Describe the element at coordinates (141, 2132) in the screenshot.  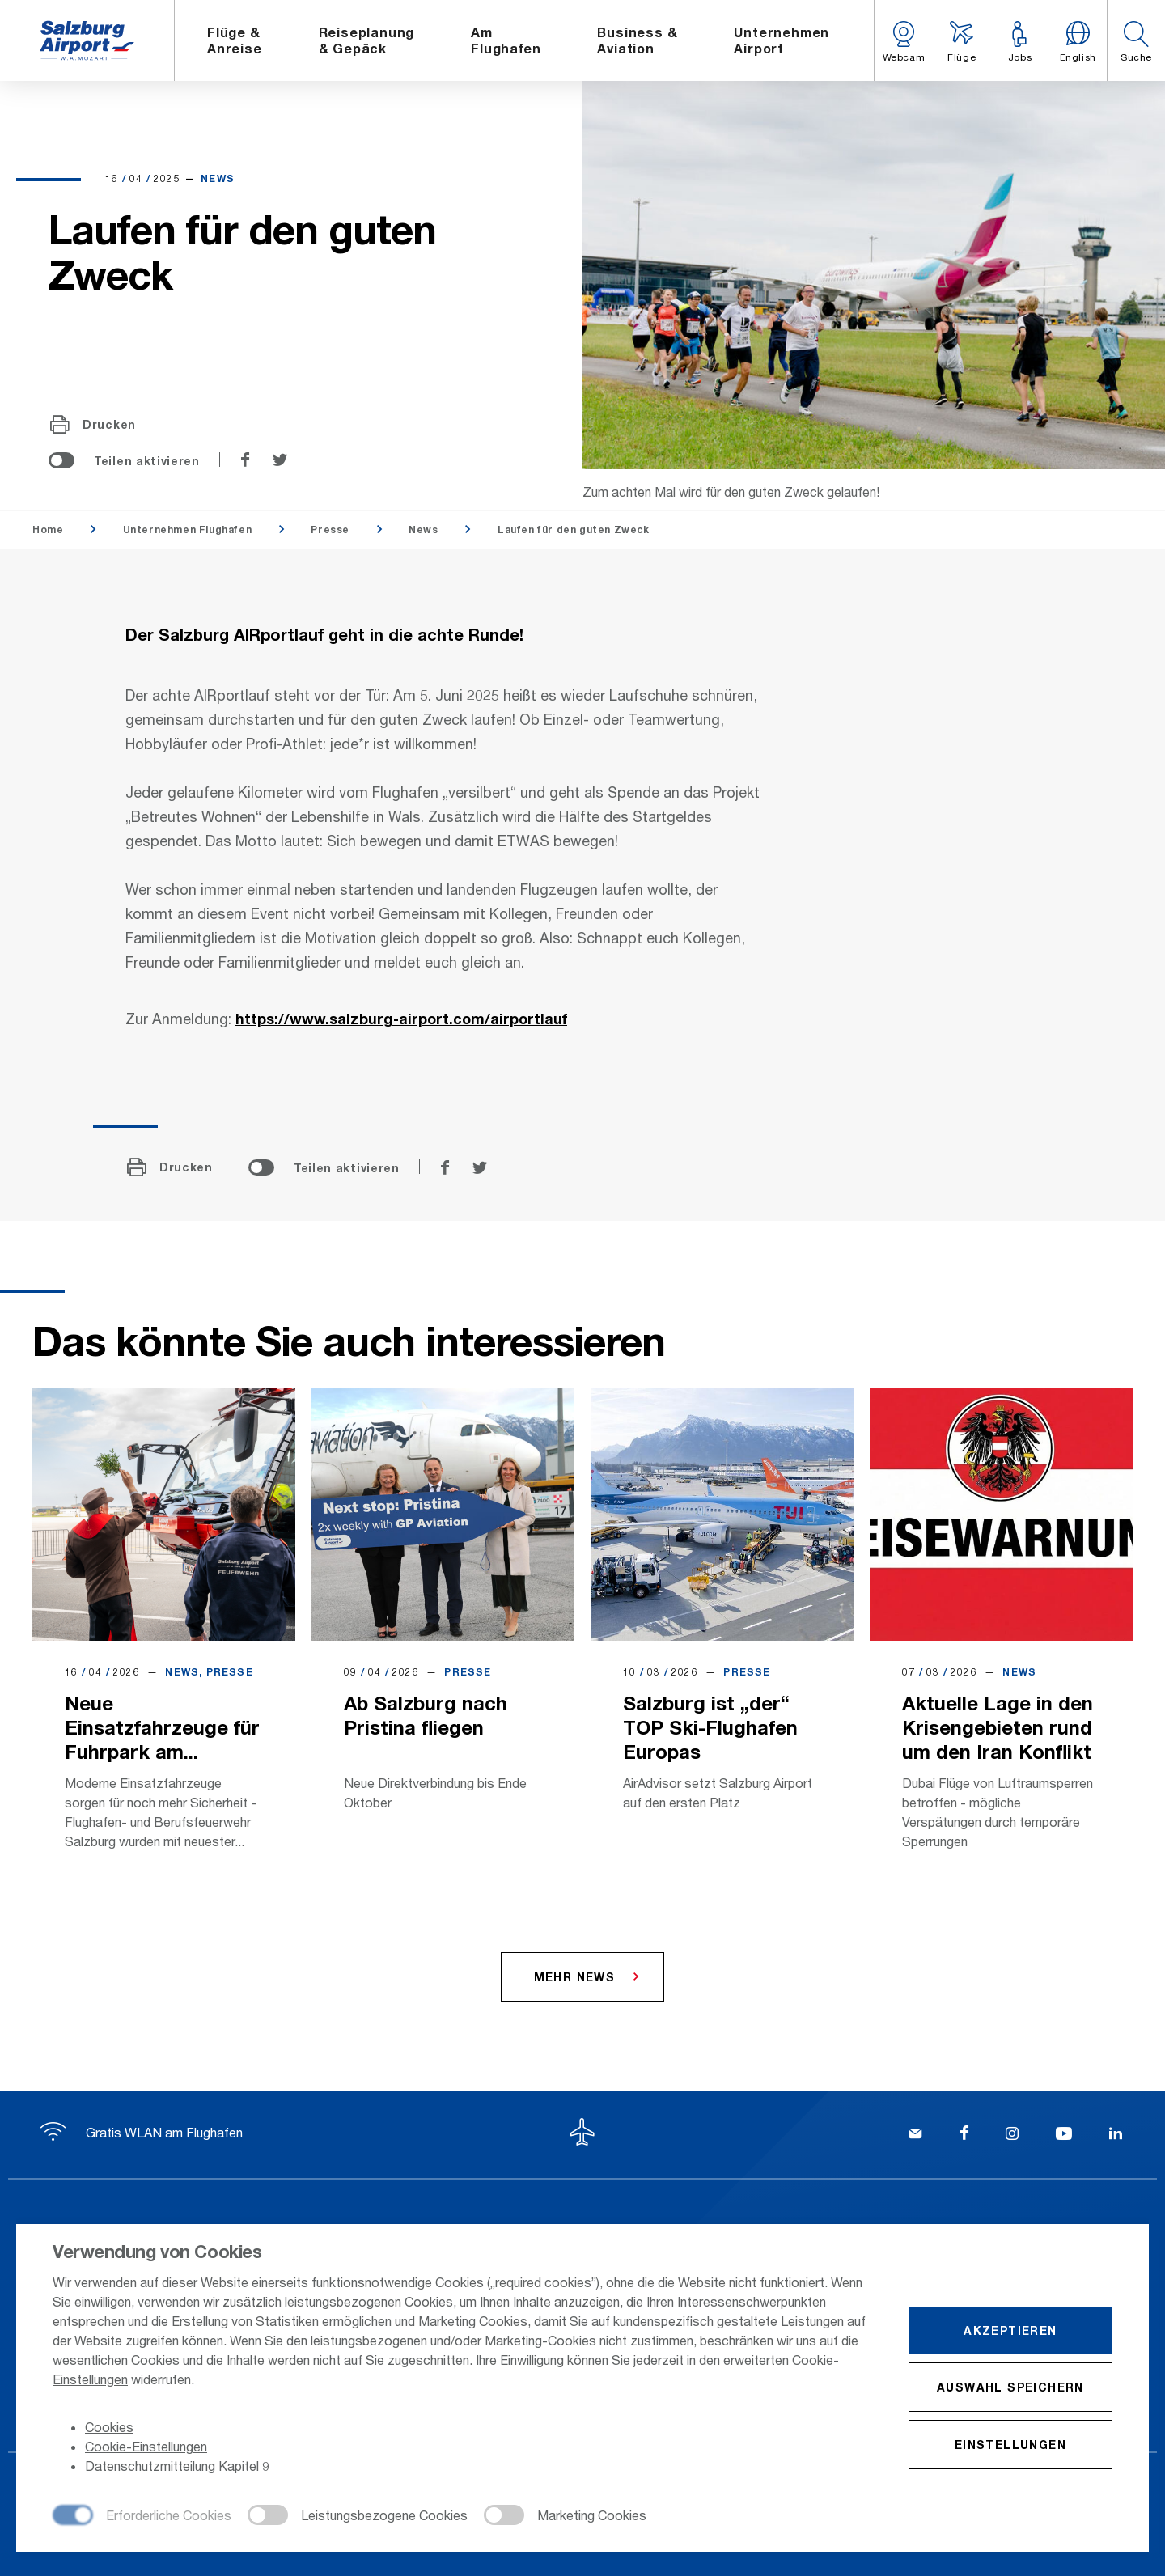
I see `Gratis WLAN am Flughafen` at that location.